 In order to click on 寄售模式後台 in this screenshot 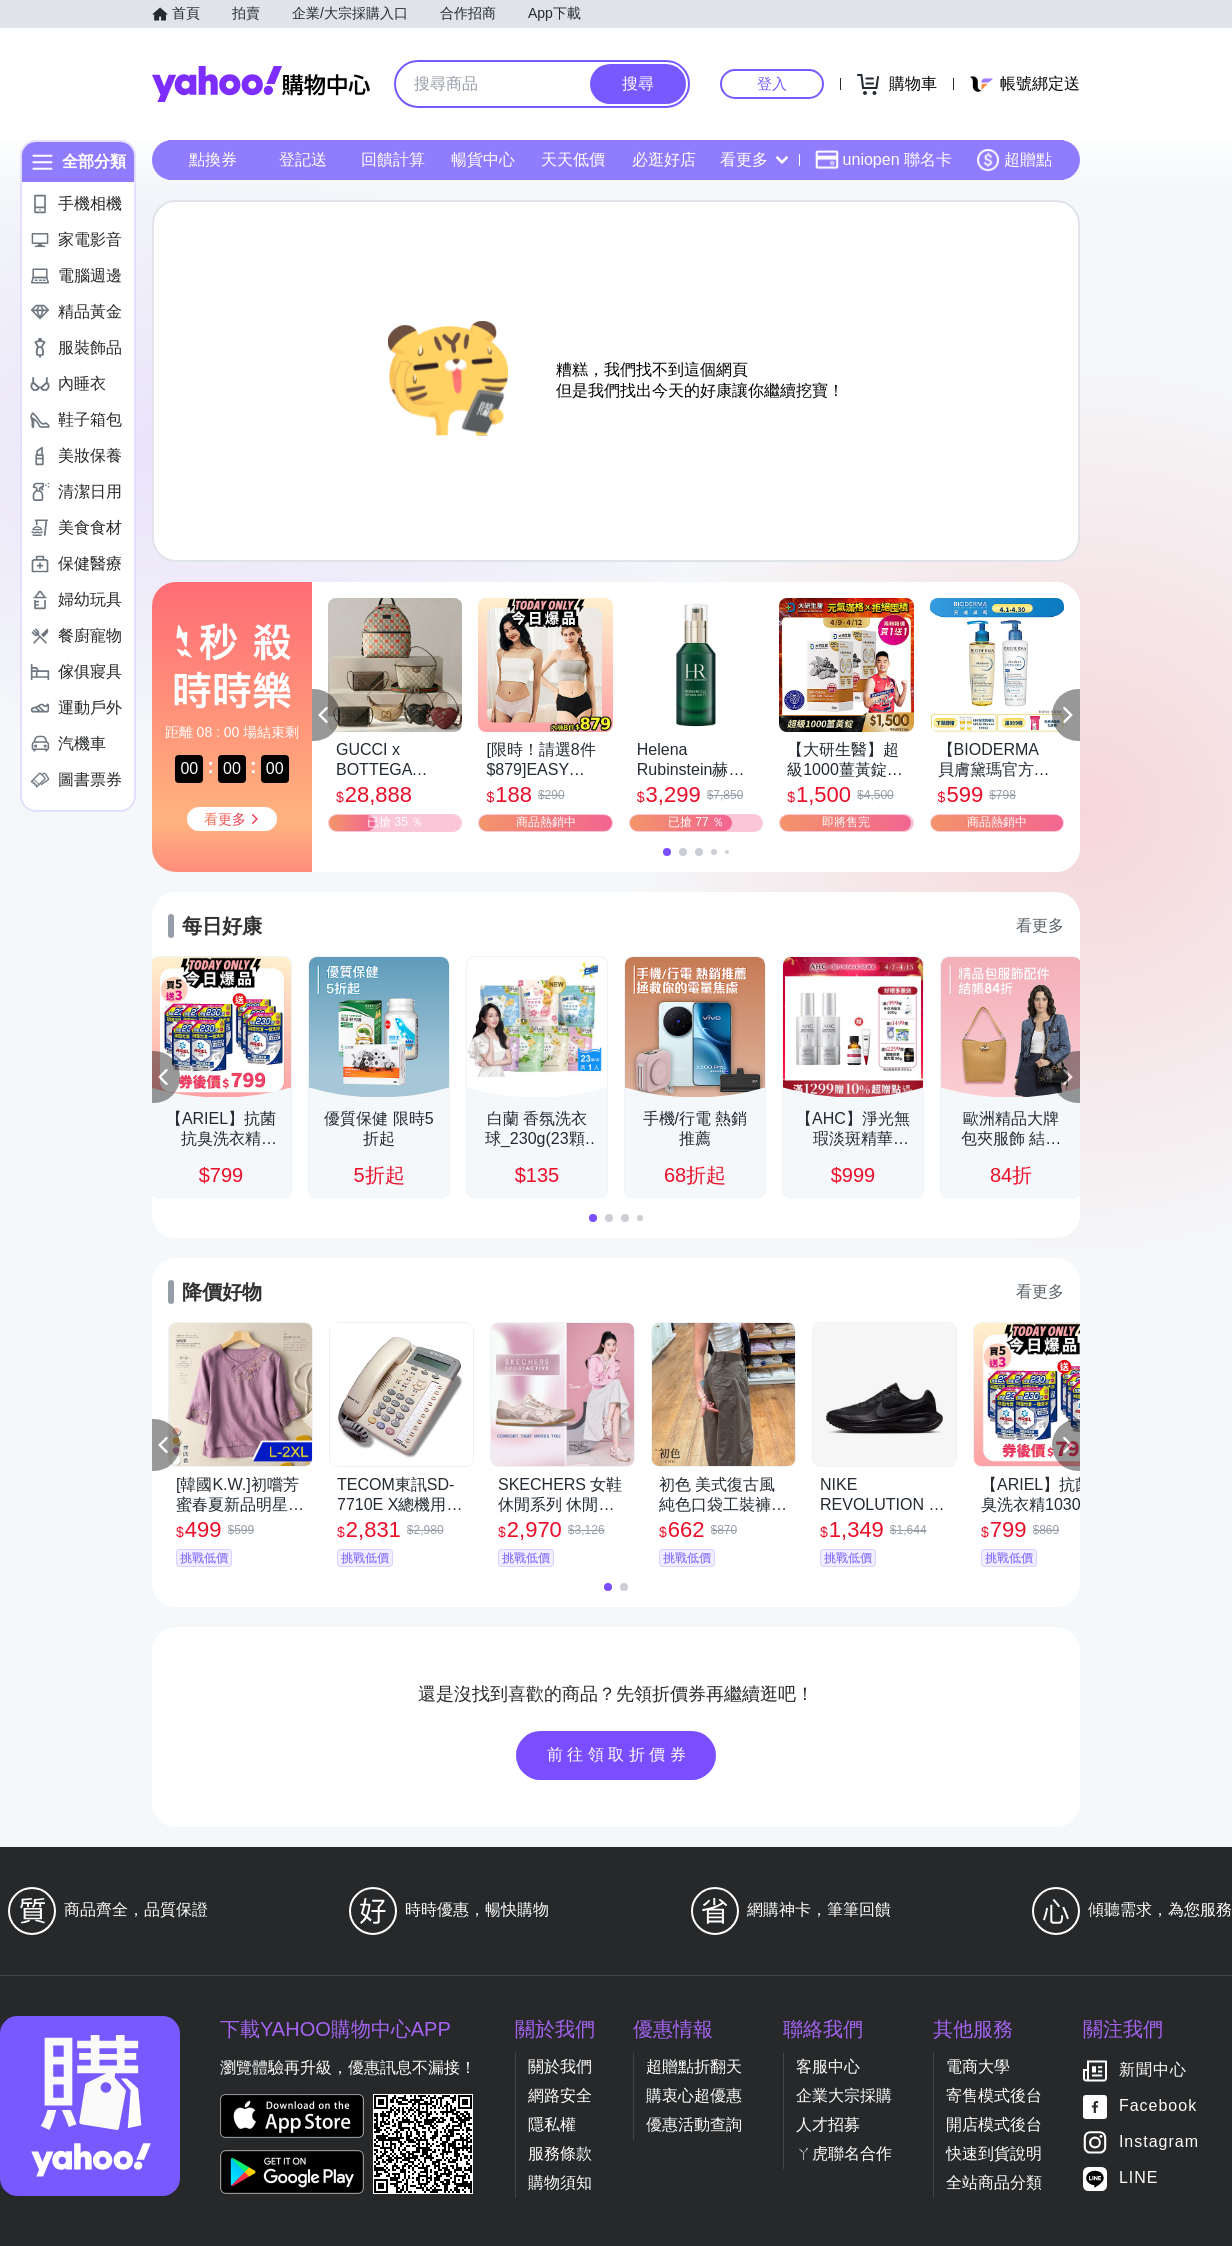, I will do `click(994, 2095)`.